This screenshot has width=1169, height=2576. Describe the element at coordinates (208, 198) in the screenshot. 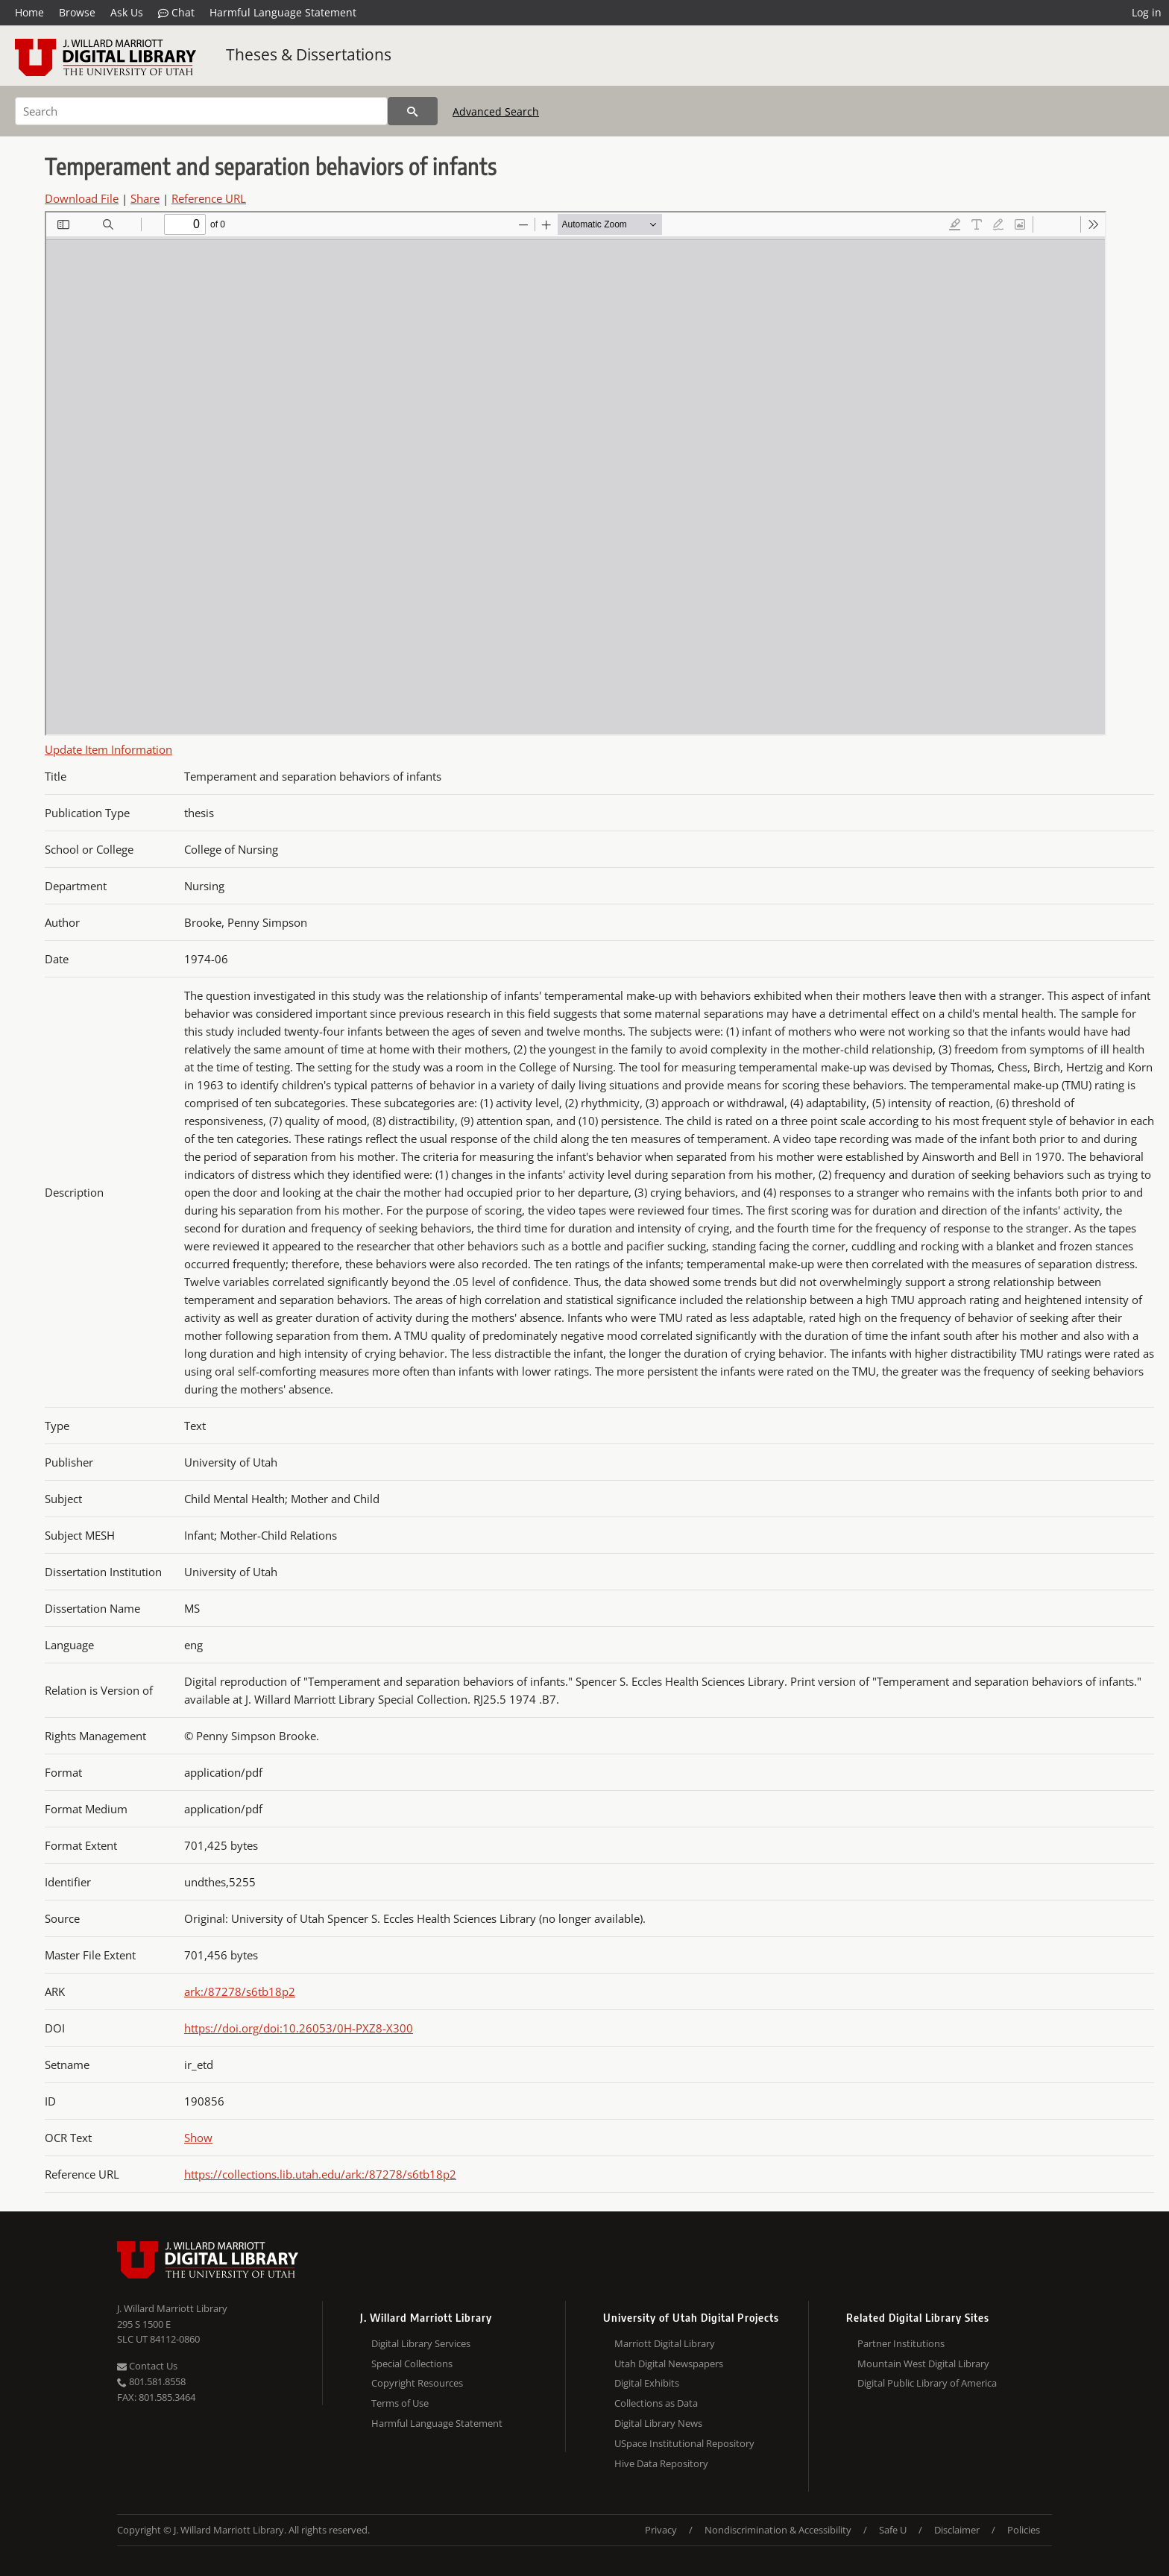

I see `Reference URL` at that location.